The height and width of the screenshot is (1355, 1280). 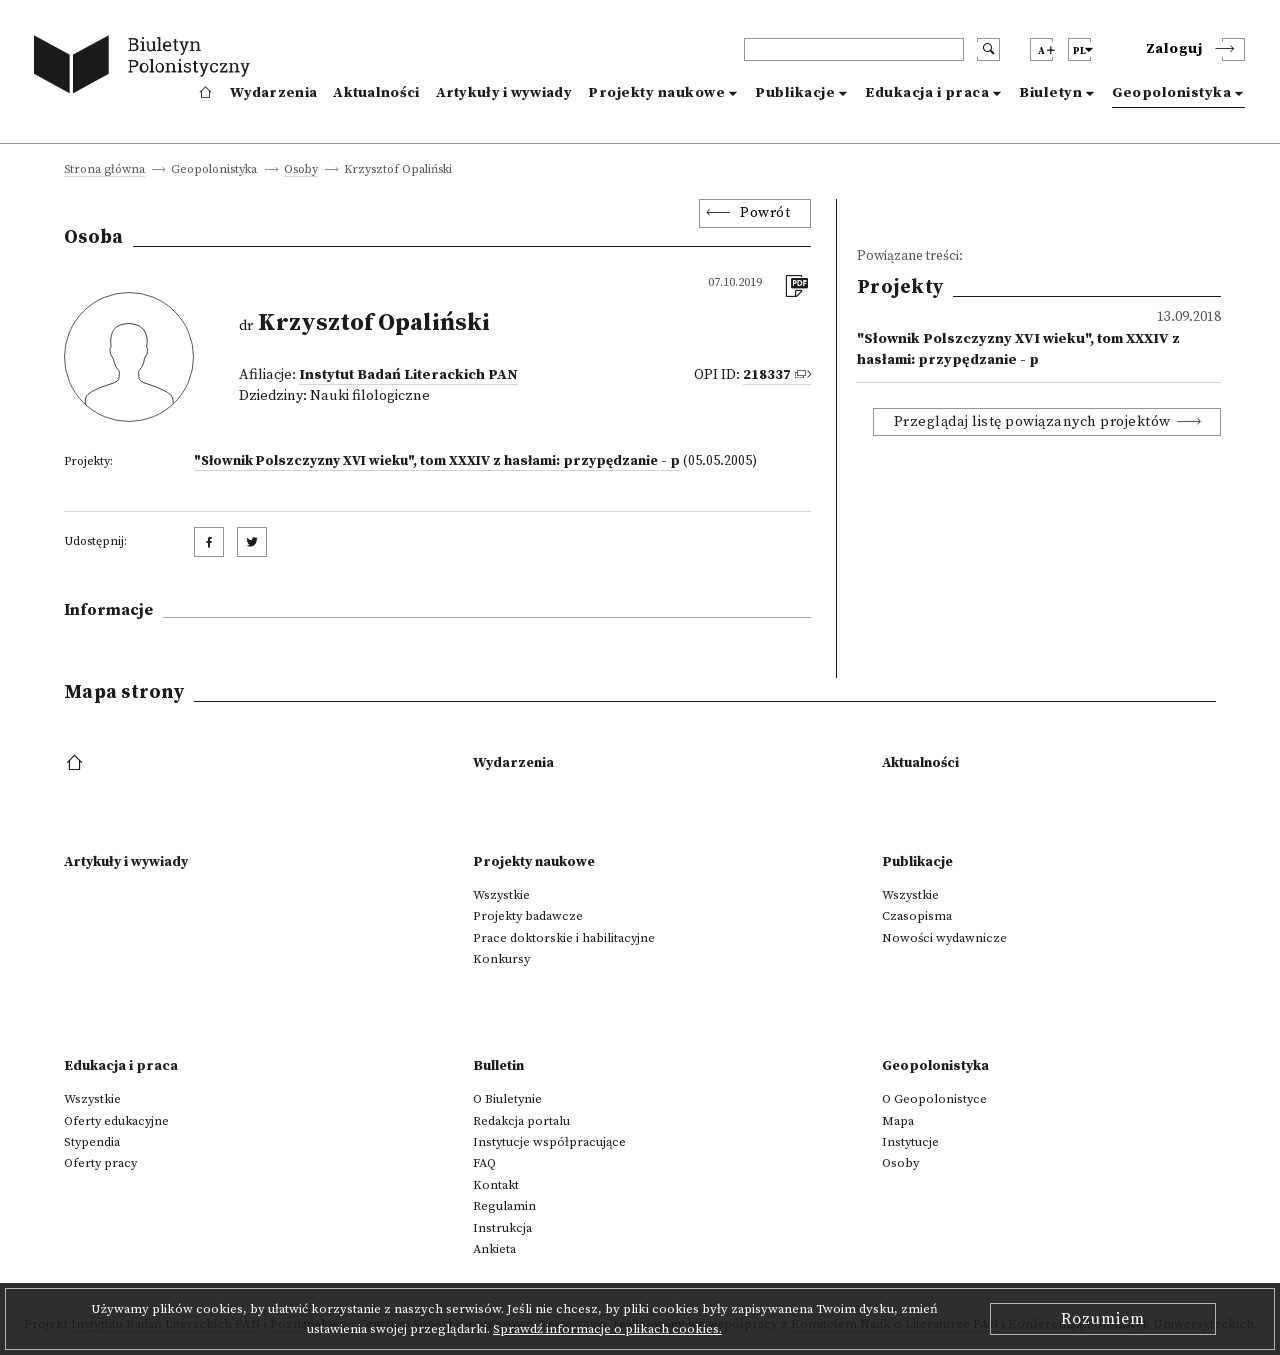 I want to click on Kontakt, so click(x=496, y=1185).